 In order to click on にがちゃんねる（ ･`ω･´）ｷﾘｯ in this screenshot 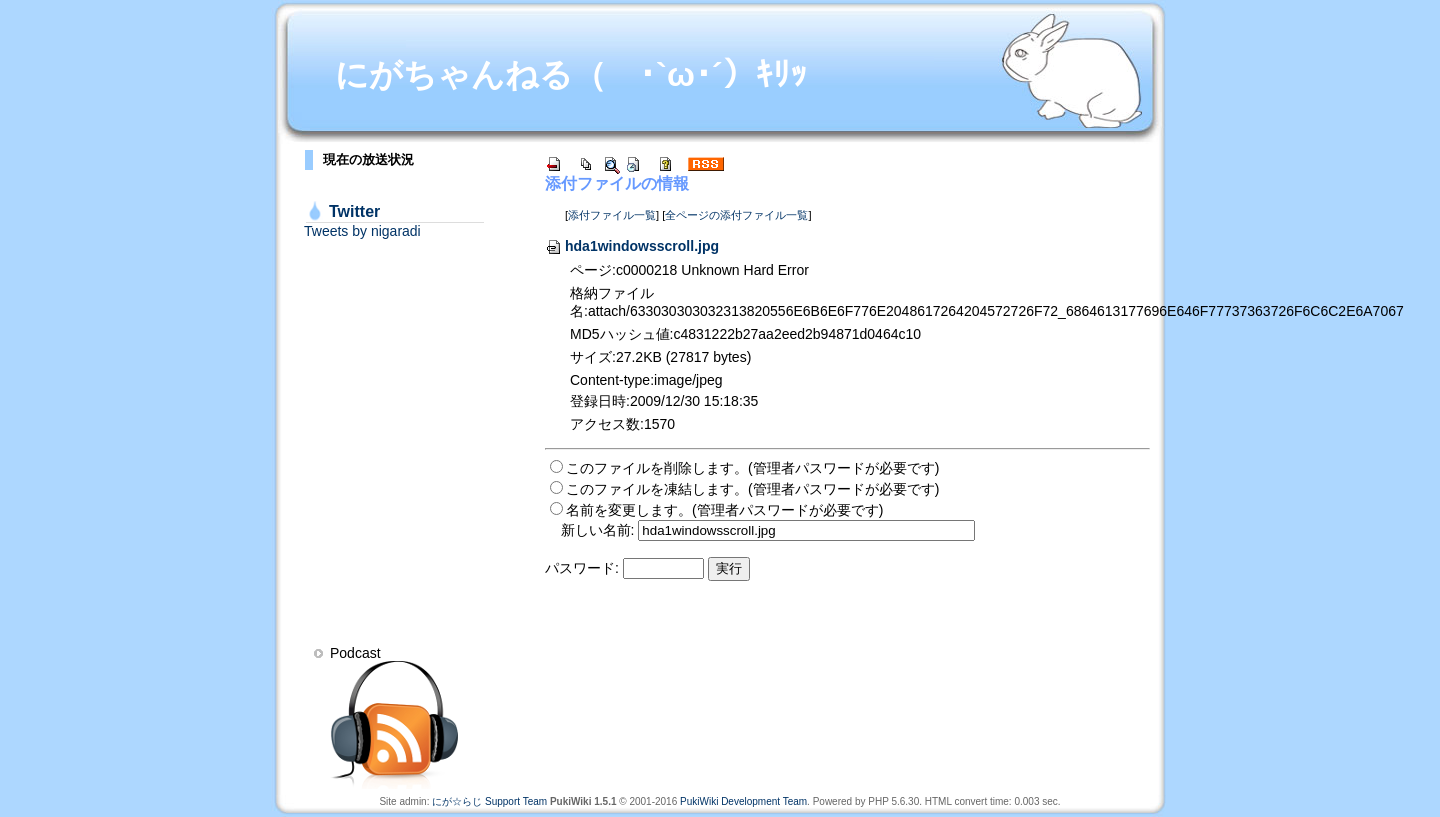, I will do `click(571, 74)`.